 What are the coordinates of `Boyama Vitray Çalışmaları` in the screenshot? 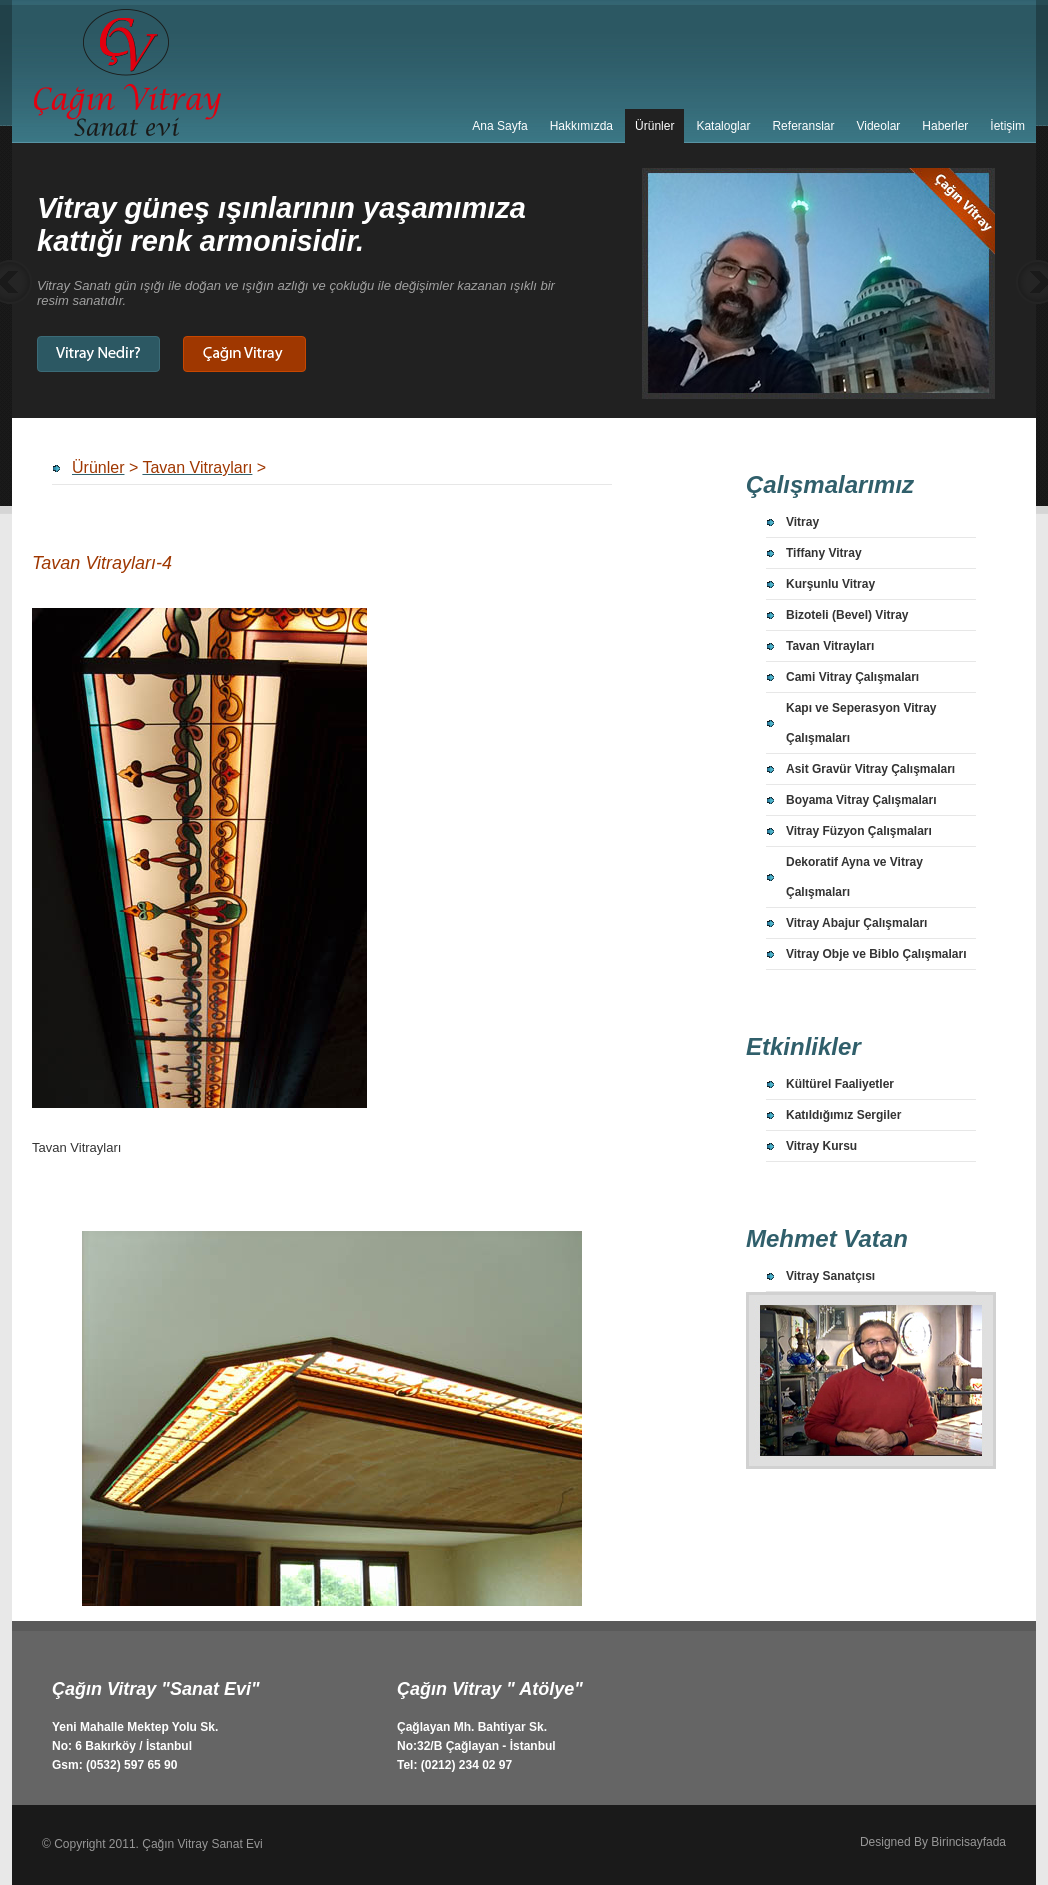 It's located at (861, 800).